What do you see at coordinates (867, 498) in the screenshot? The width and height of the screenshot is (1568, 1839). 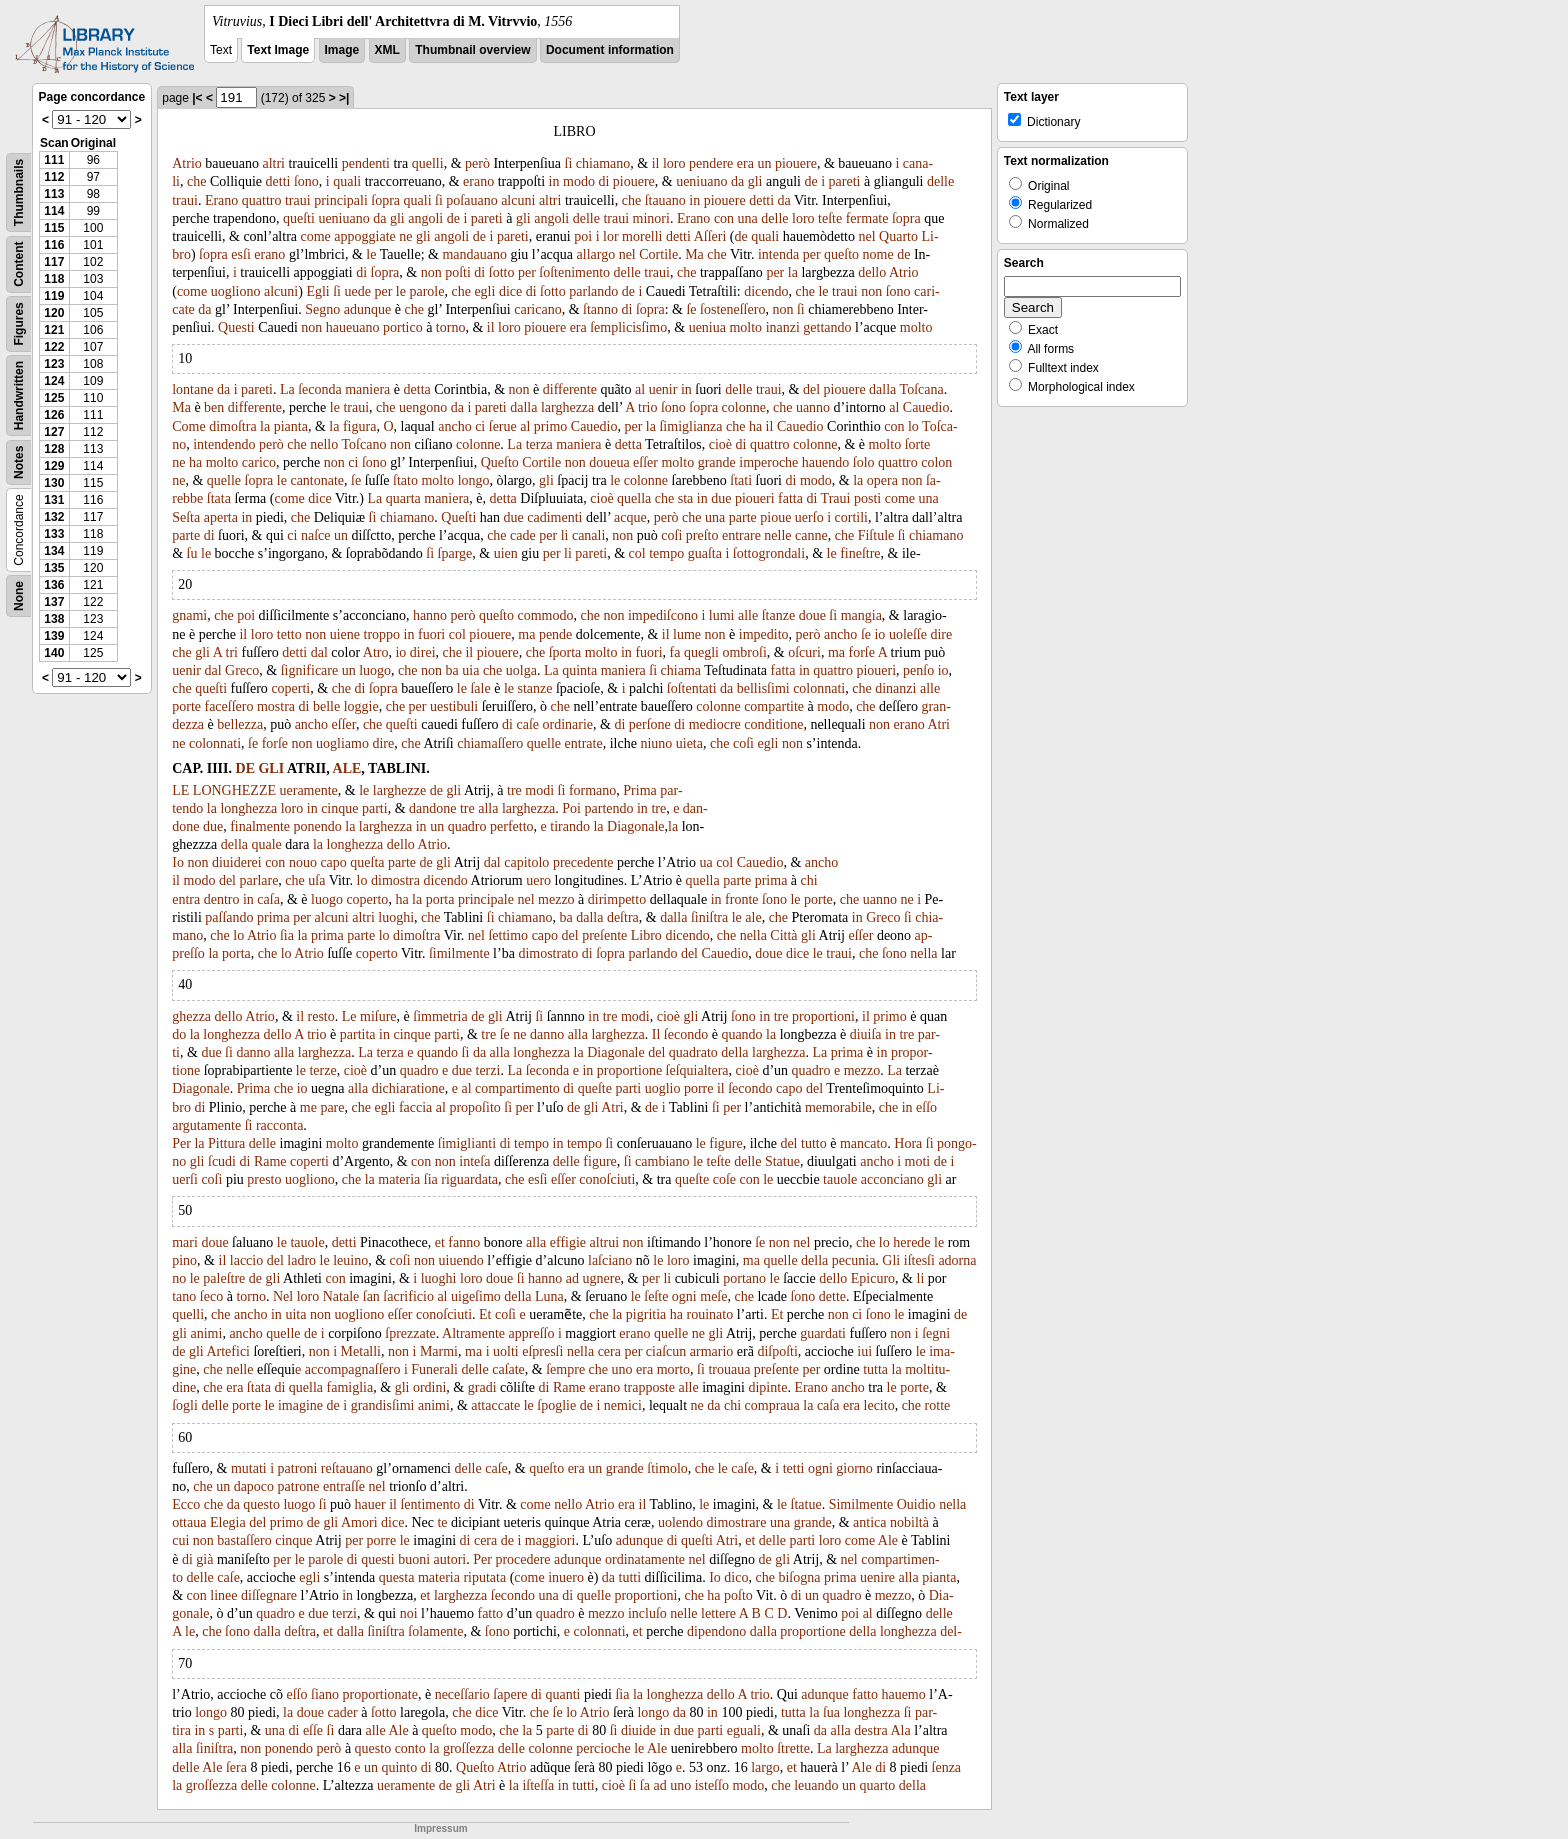 I see `posti` at bounding box center [867, 498].